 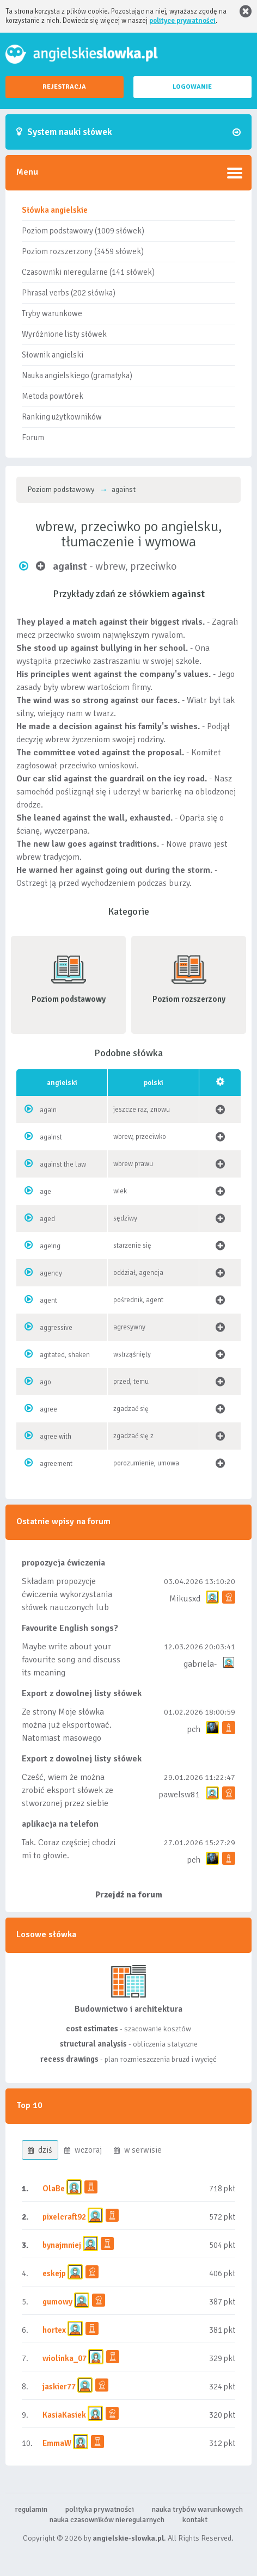 I want to click on aplikacja na telefon, so click(x=60, y=1824).